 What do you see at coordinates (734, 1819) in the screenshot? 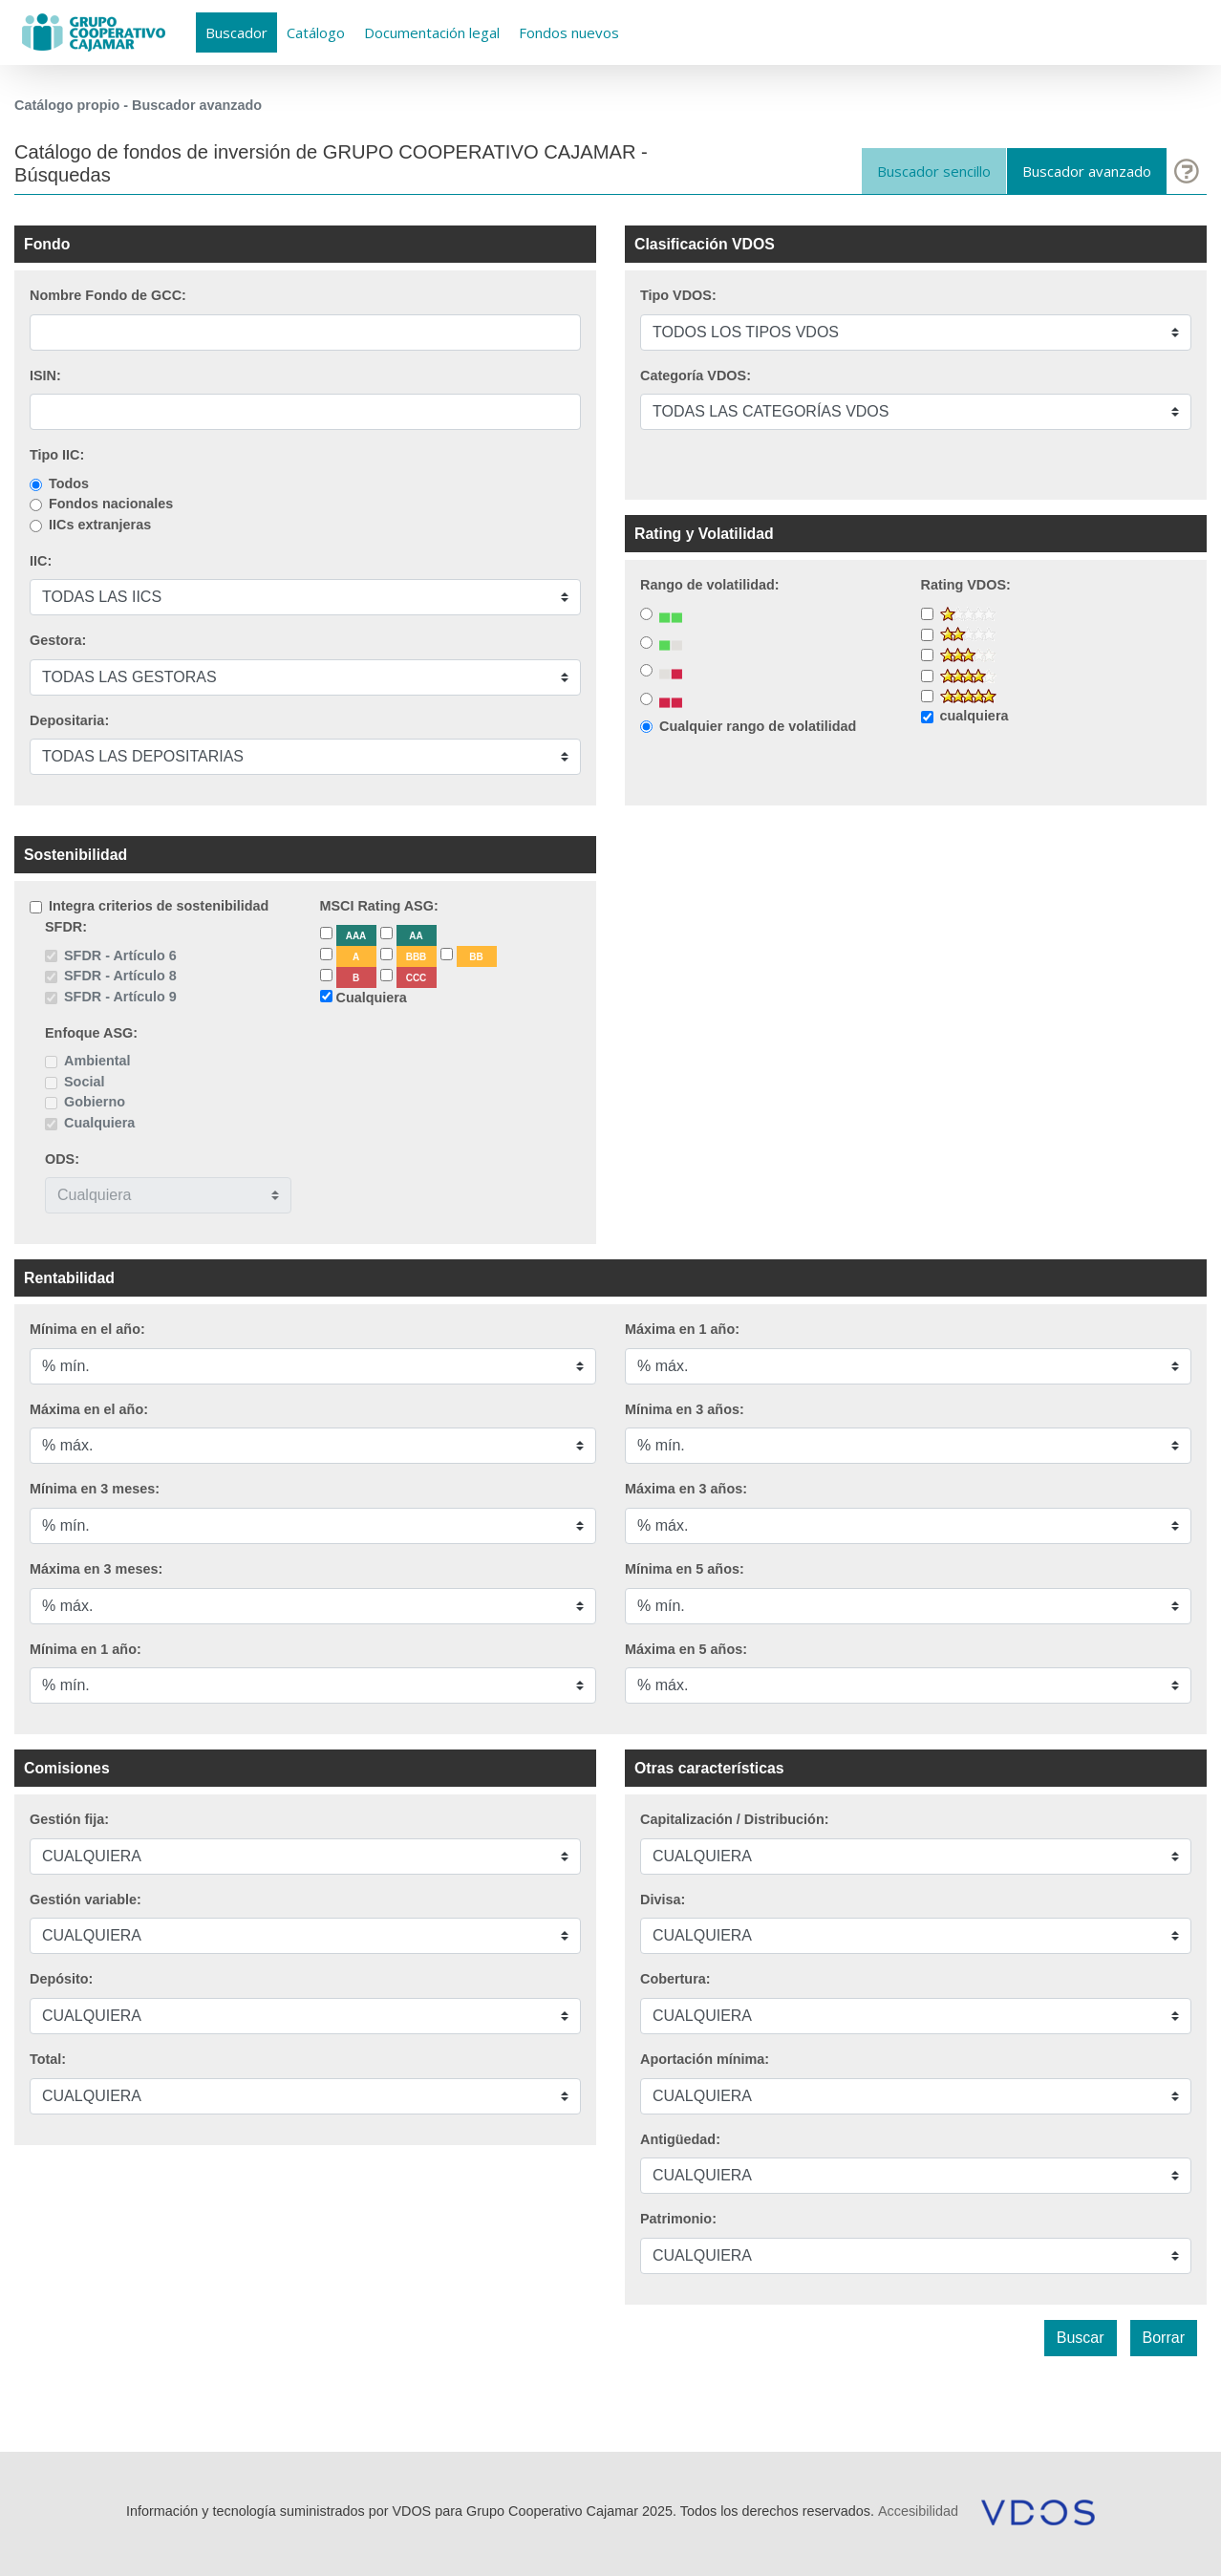
I see `Capitalización / Distribución:` at bounding box center [734, 1819].